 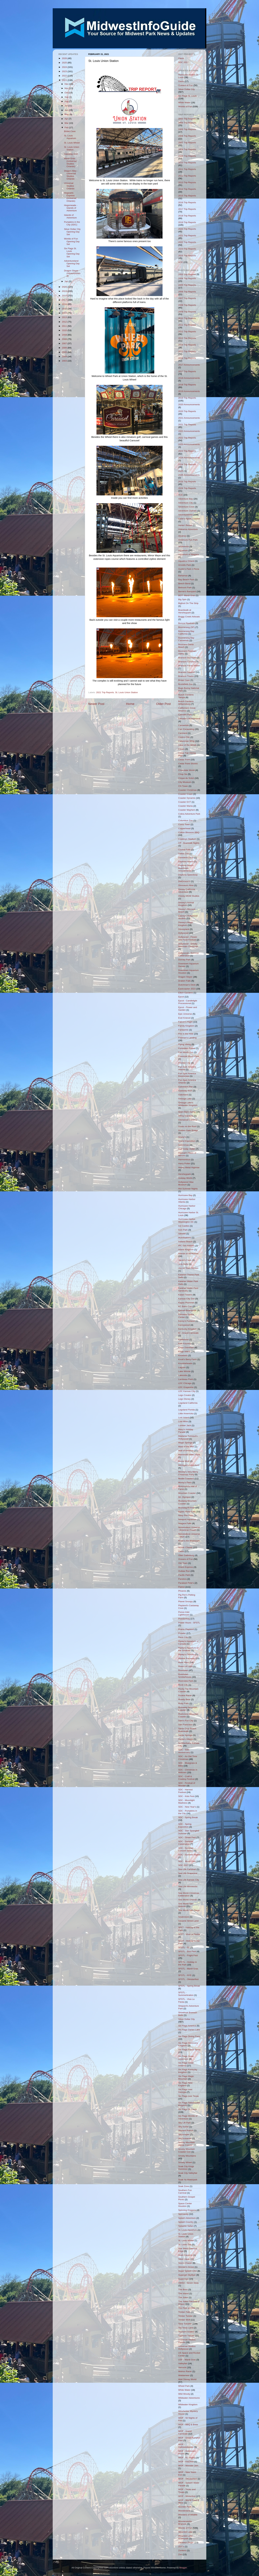 I want to click on 2020 Trip Reports, so click(x=187, y=229).